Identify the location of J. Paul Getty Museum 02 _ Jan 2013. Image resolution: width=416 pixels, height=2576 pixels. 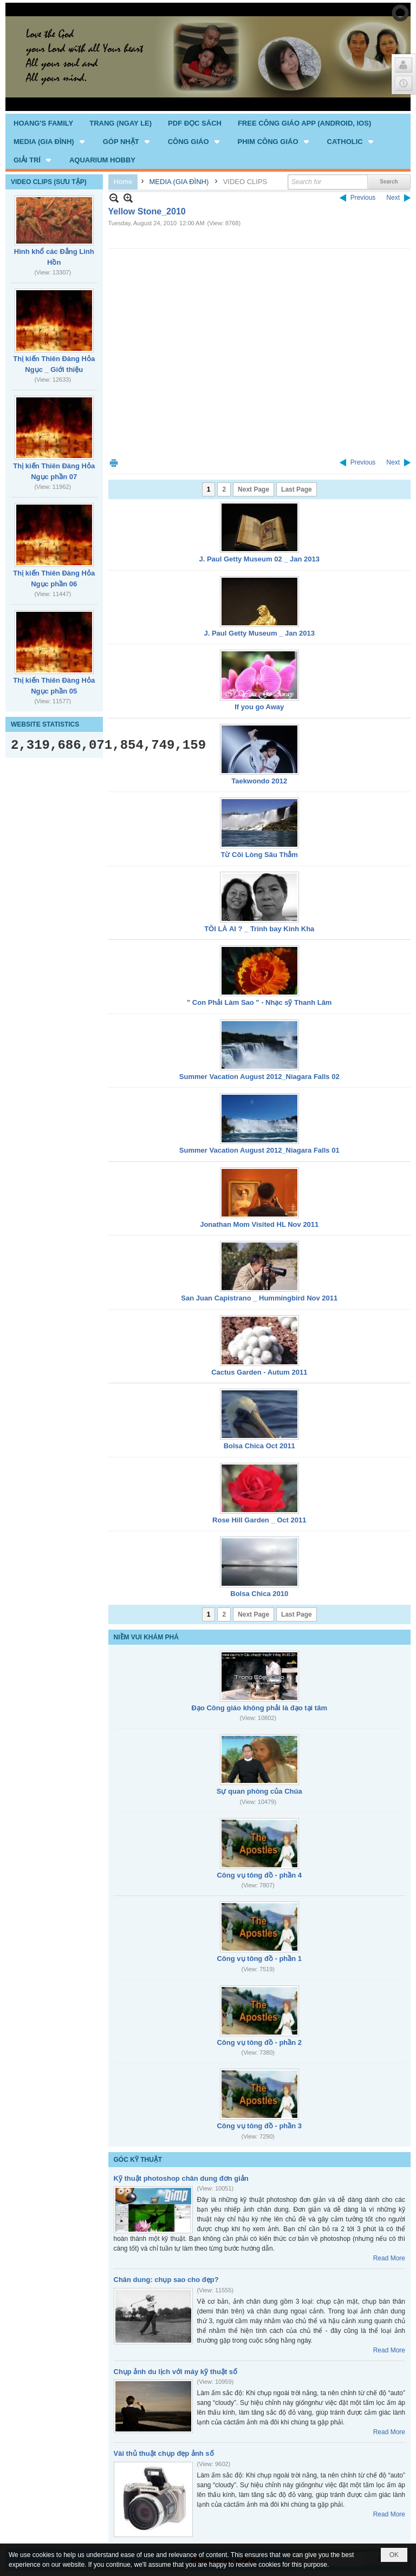
(259, 559).